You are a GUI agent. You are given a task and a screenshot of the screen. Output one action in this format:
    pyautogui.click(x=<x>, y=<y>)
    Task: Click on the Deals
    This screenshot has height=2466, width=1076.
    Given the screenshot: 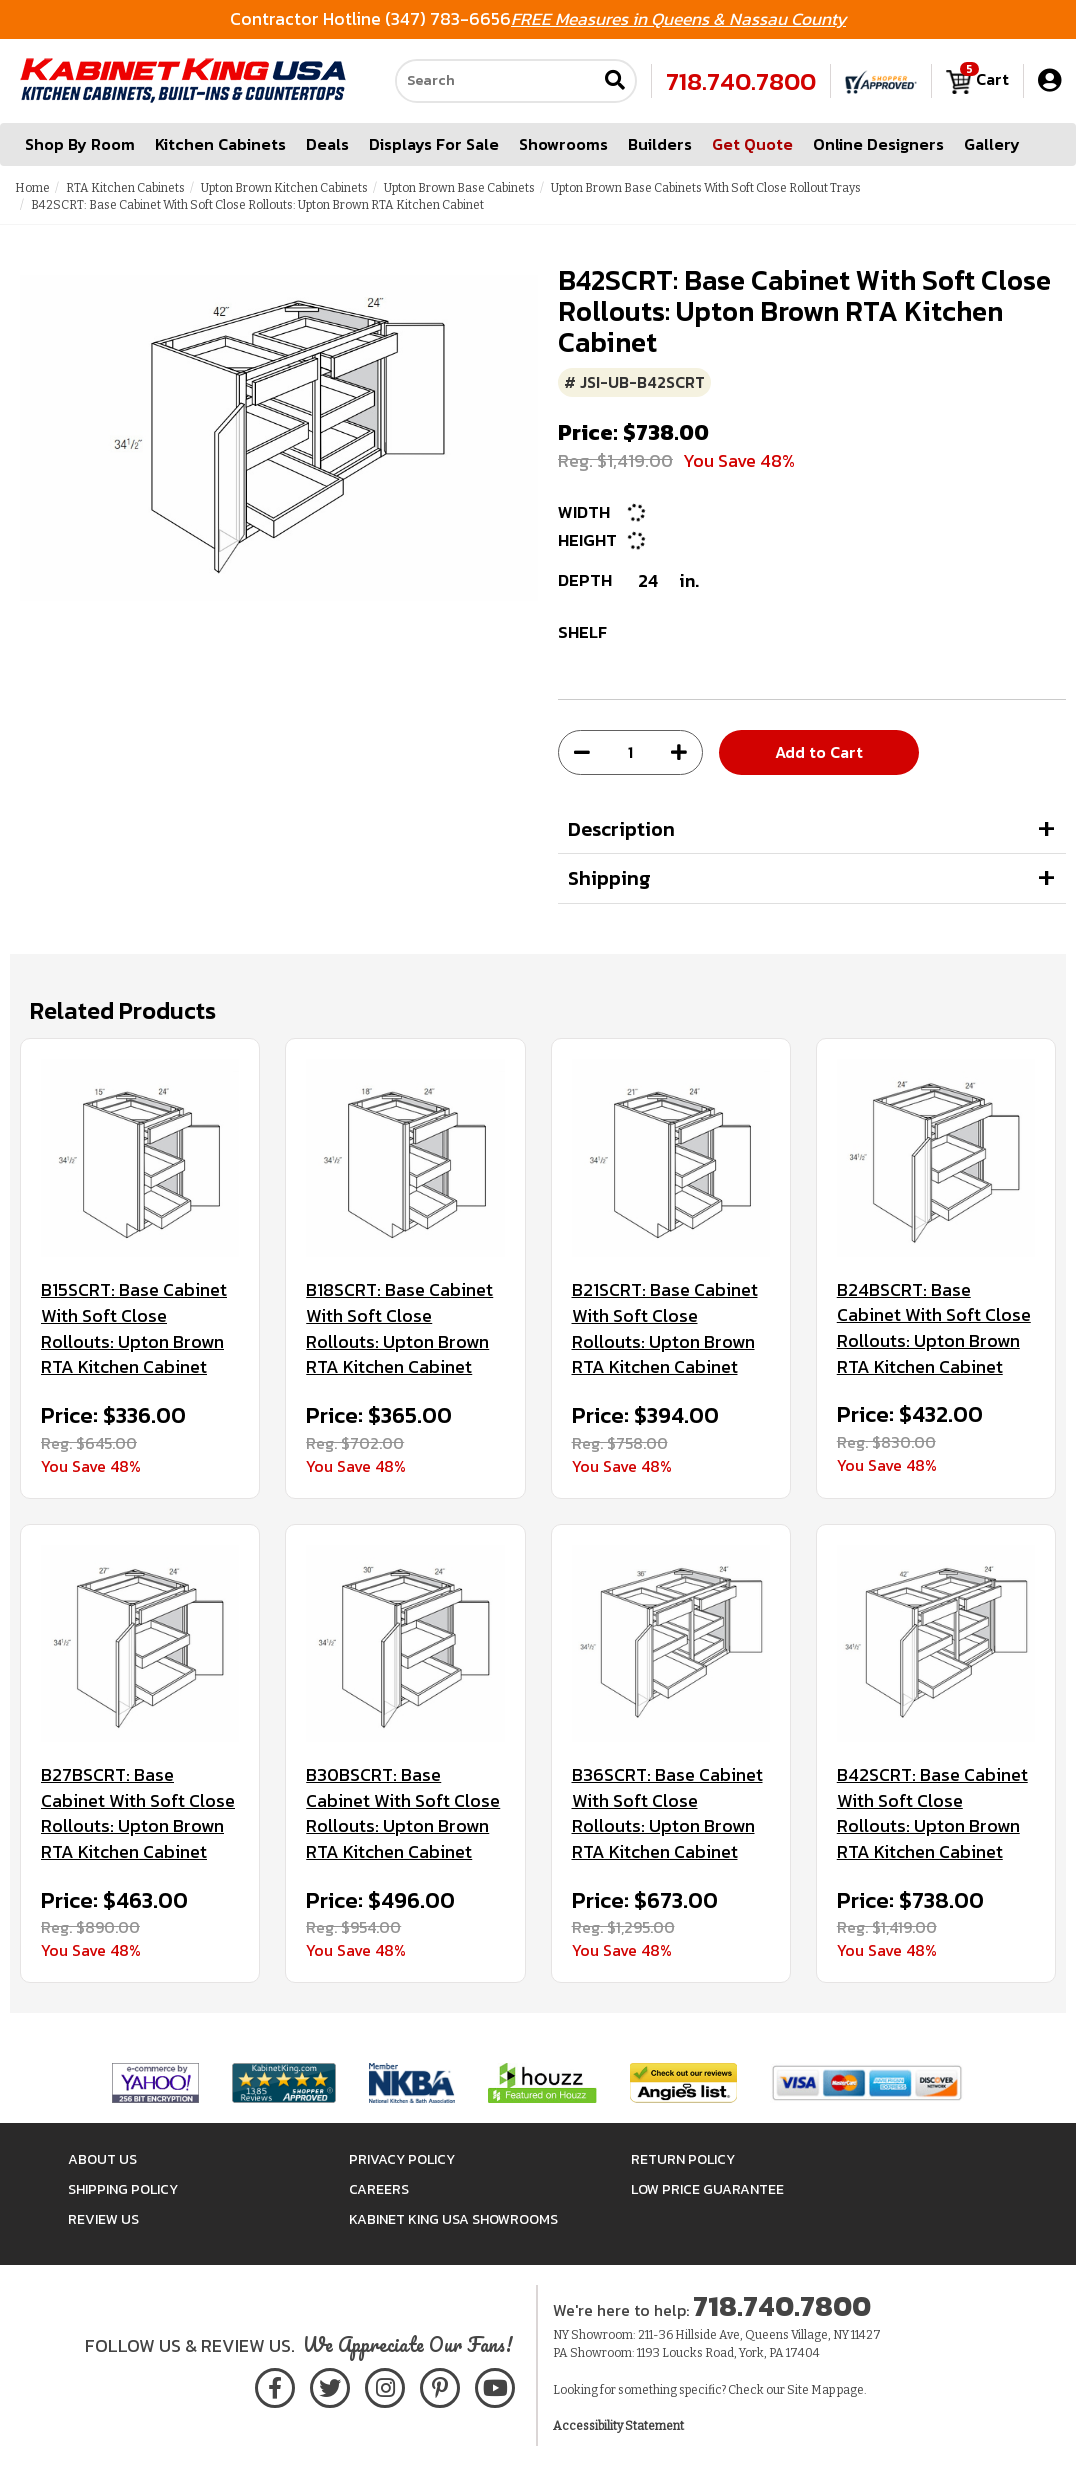 What is the action you would take?
    pyautogui.click(x=327, y=144)
    